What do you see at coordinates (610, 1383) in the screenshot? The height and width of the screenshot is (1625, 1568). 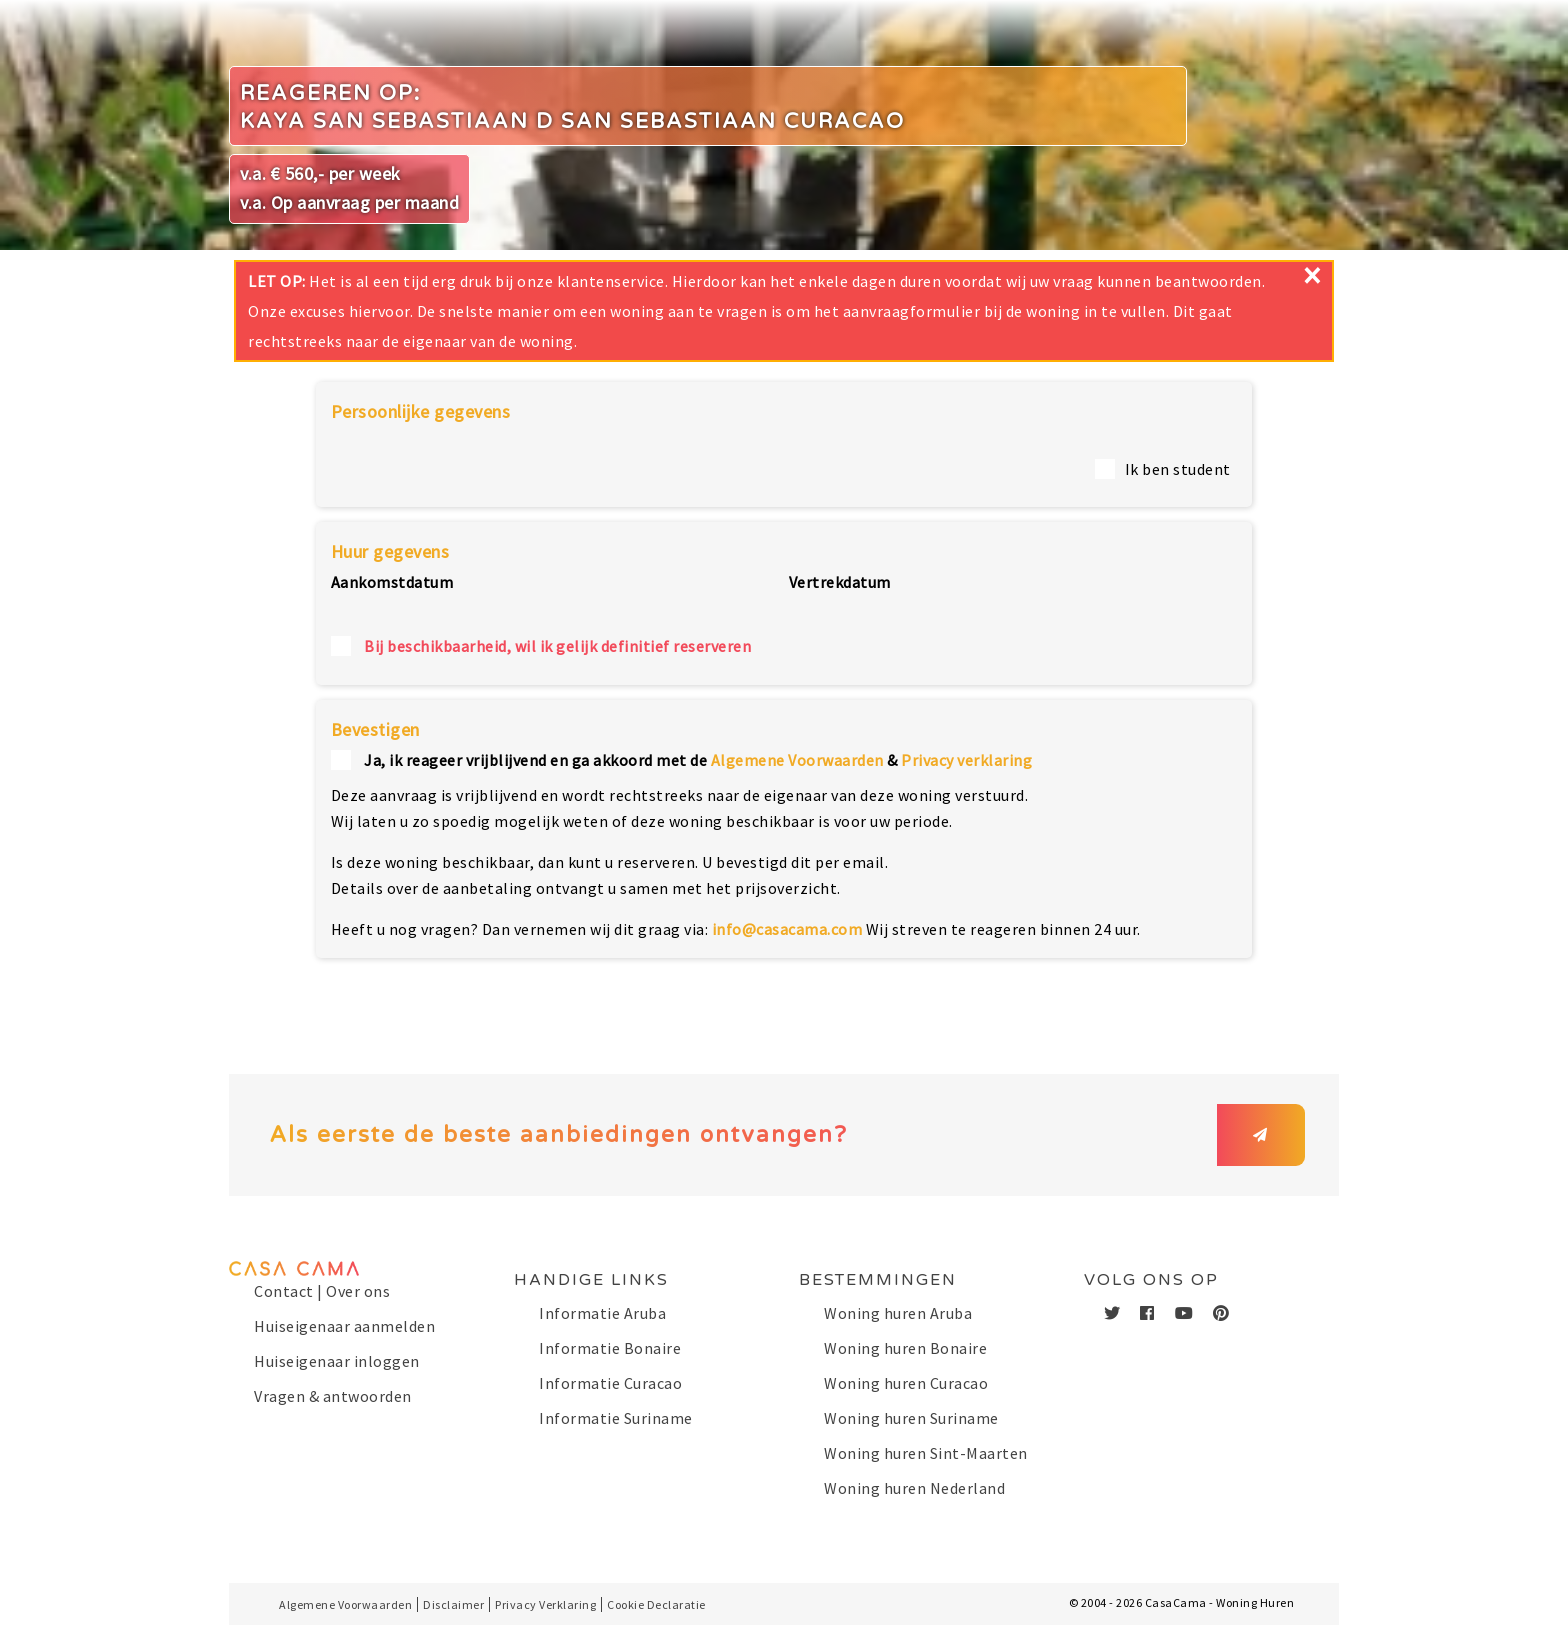 I see `Informatie Curacao` at bounding box center [610, 1383].